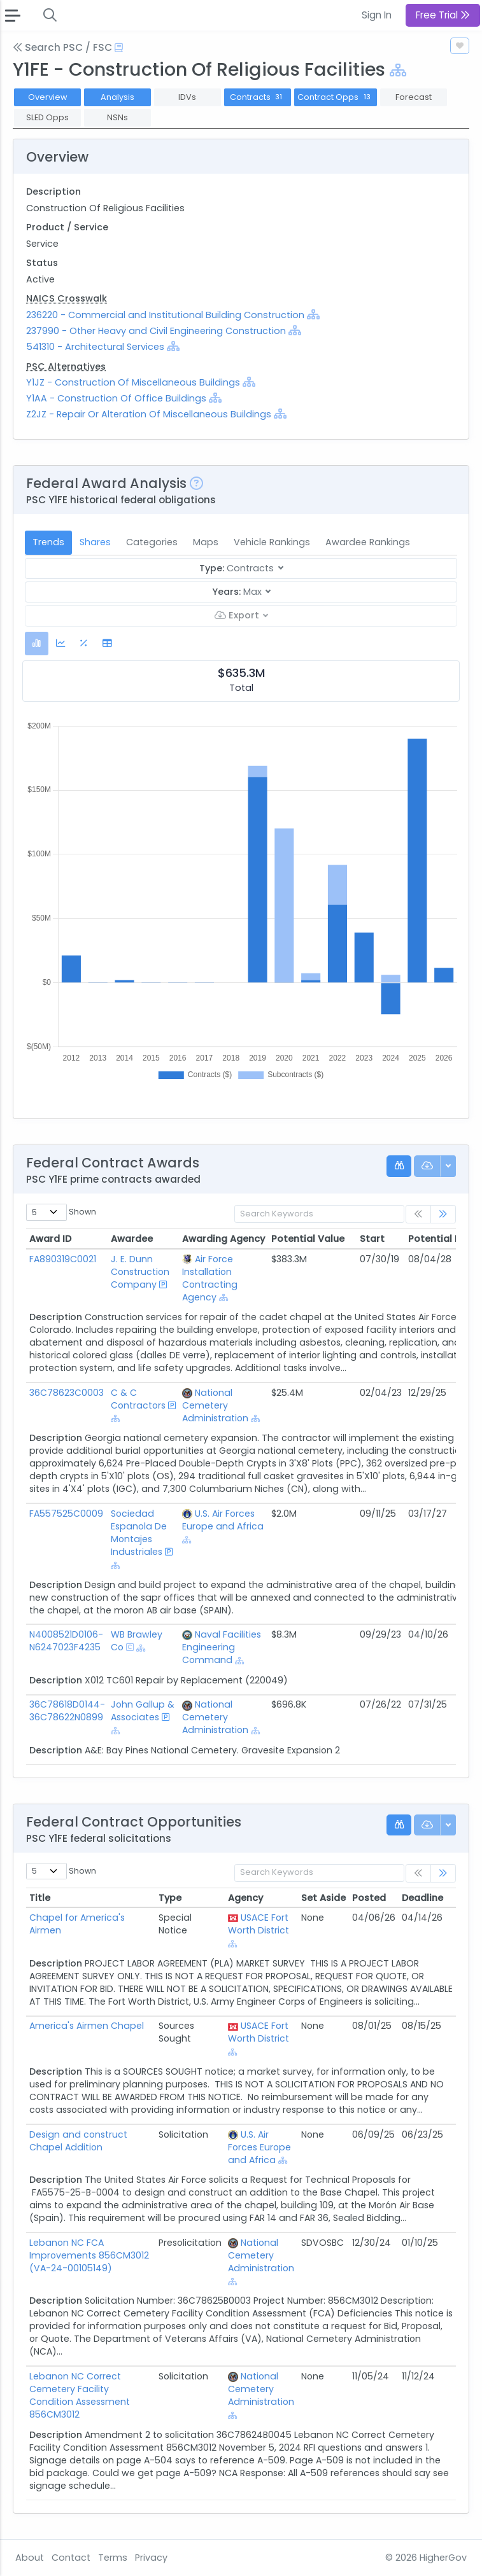 The image size is (482, 2576). What do you see at coordinates (66, 1392) in the screenshot?
I see `36C78623C0003` at bounding box center [66, 1392].